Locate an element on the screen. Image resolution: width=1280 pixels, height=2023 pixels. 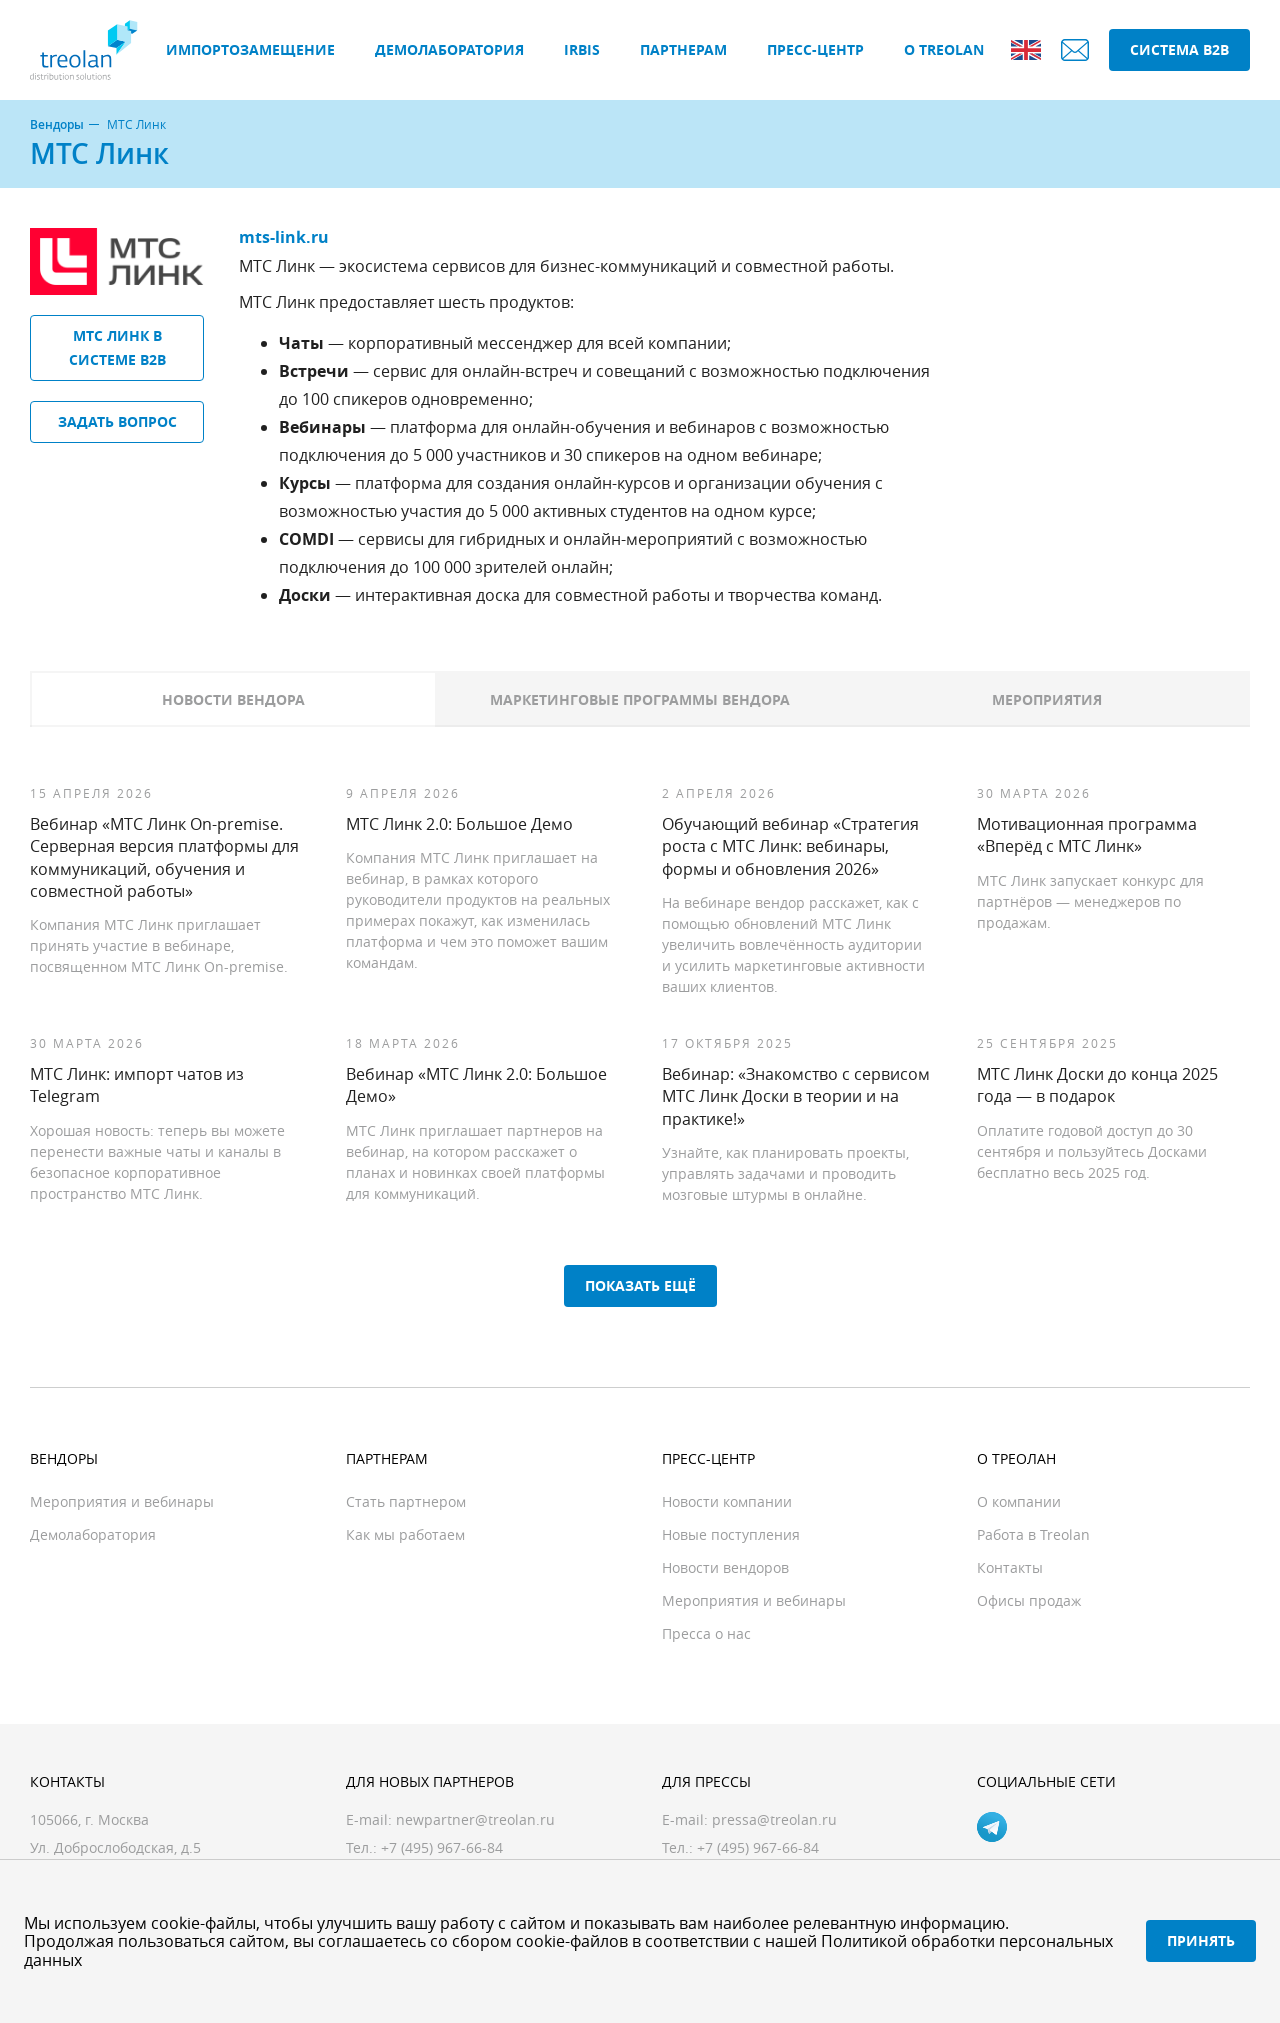
Система B2B is located at coordinates (1179, 49).